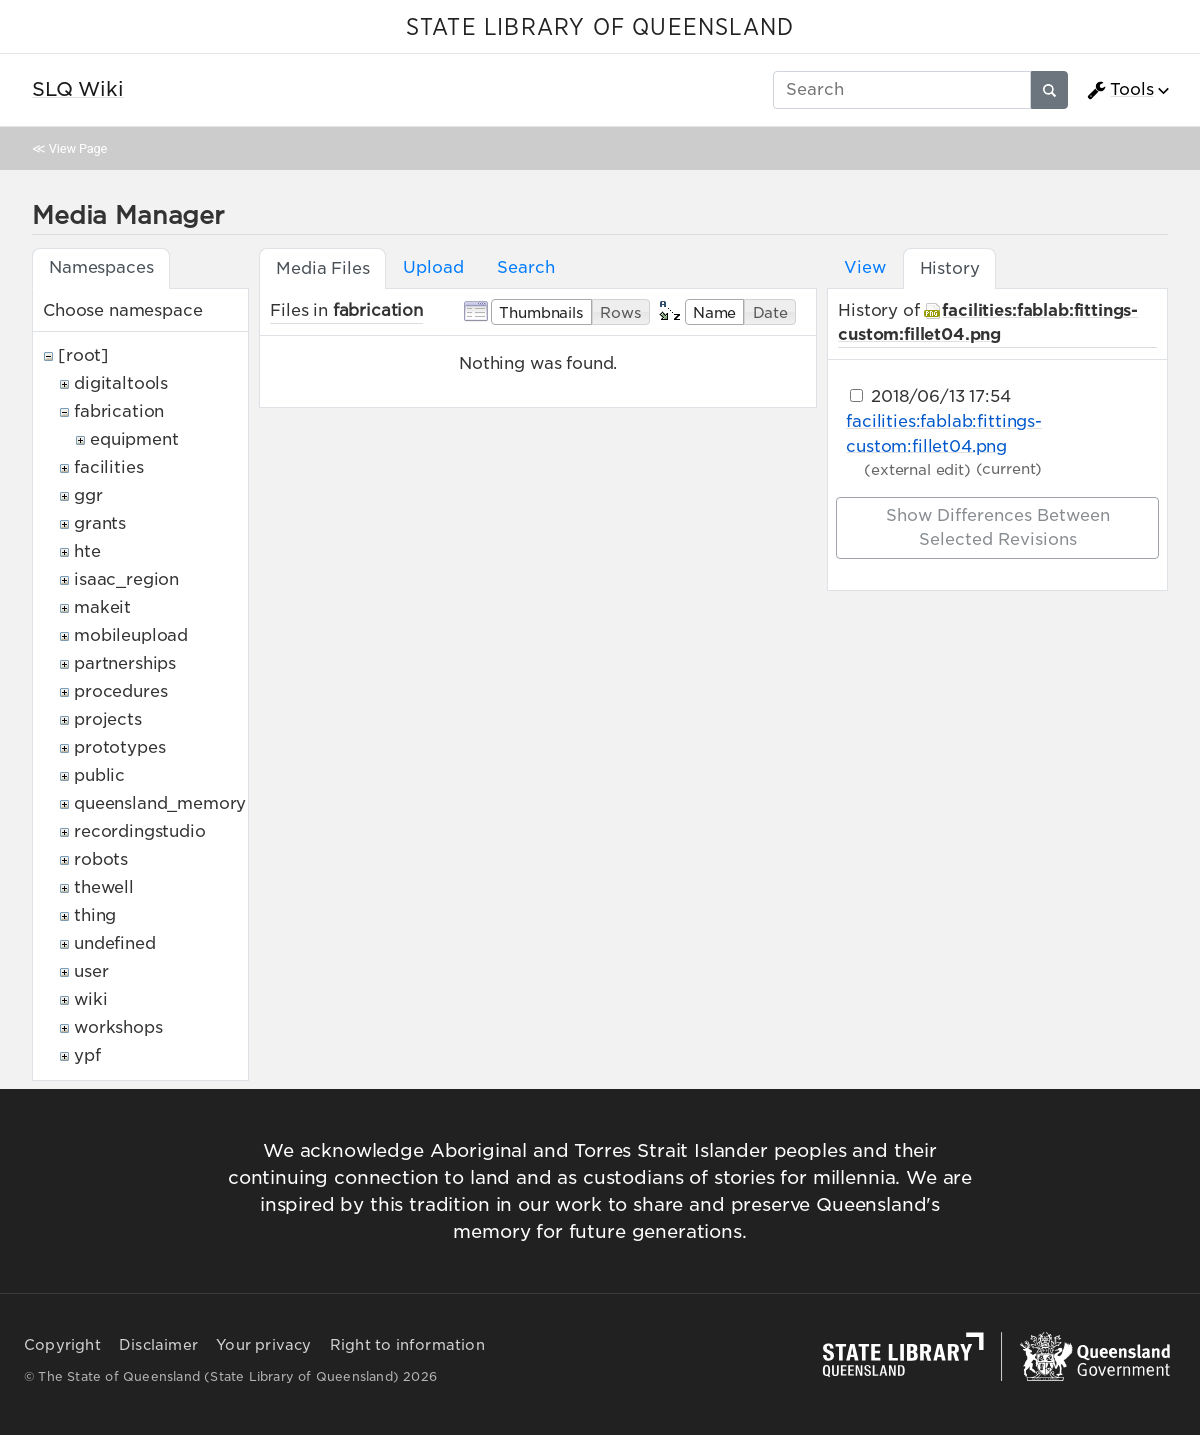  Describe the element at coordinates (140, 831) in the screenshot. I see `recordingstudio` at that location.